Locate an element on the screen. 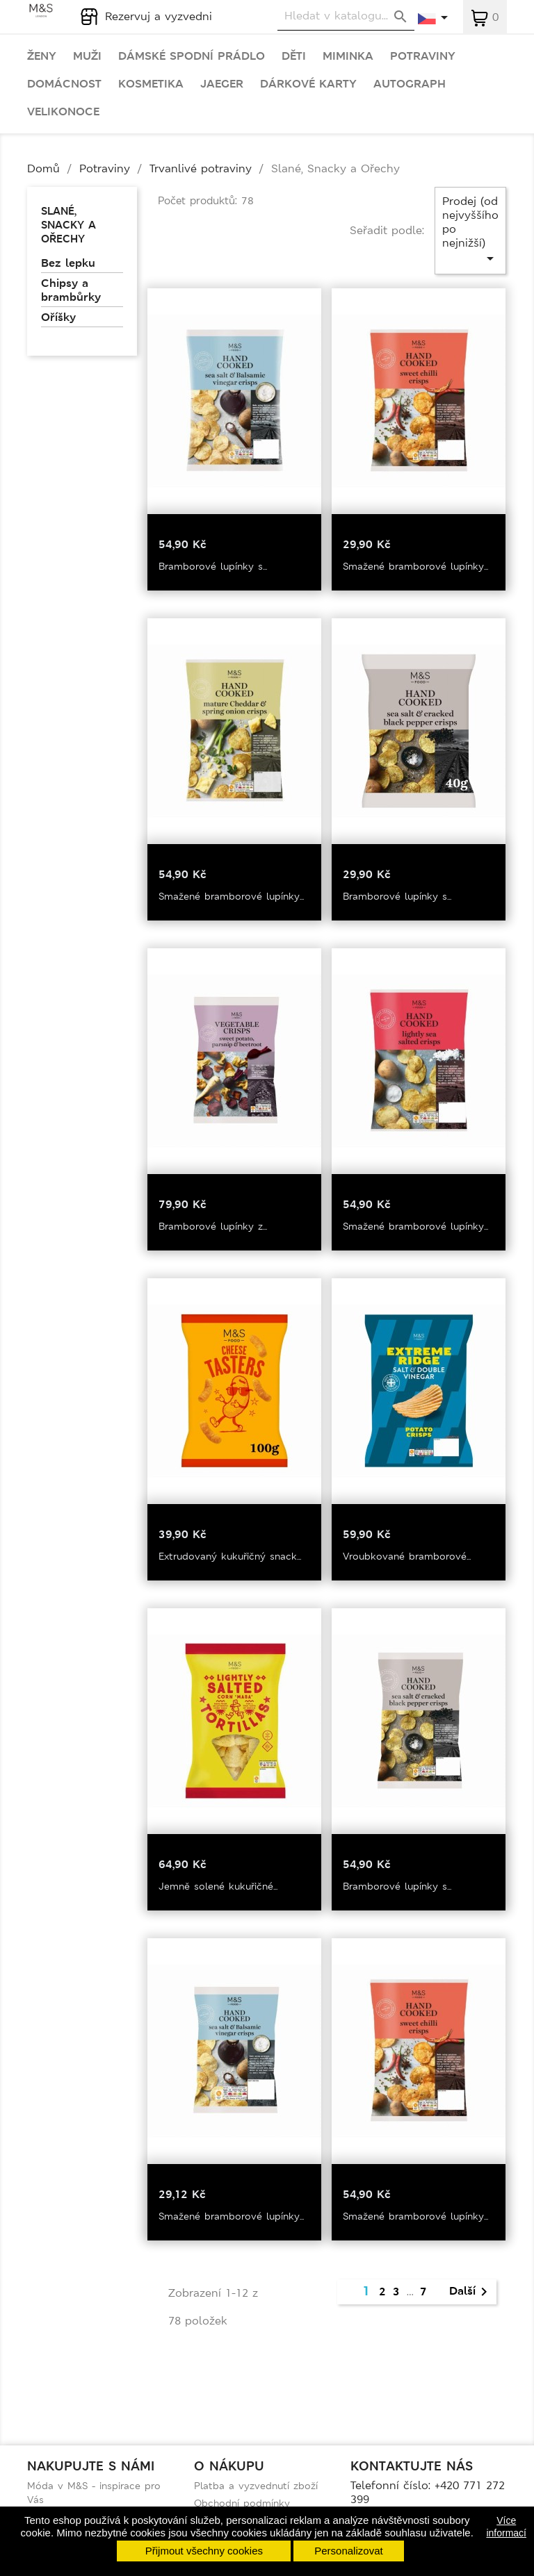 The height and width of the screenshot is (2576, 534). [Rozevírací nabídka jazyka] is located at coordinates (433, 18).